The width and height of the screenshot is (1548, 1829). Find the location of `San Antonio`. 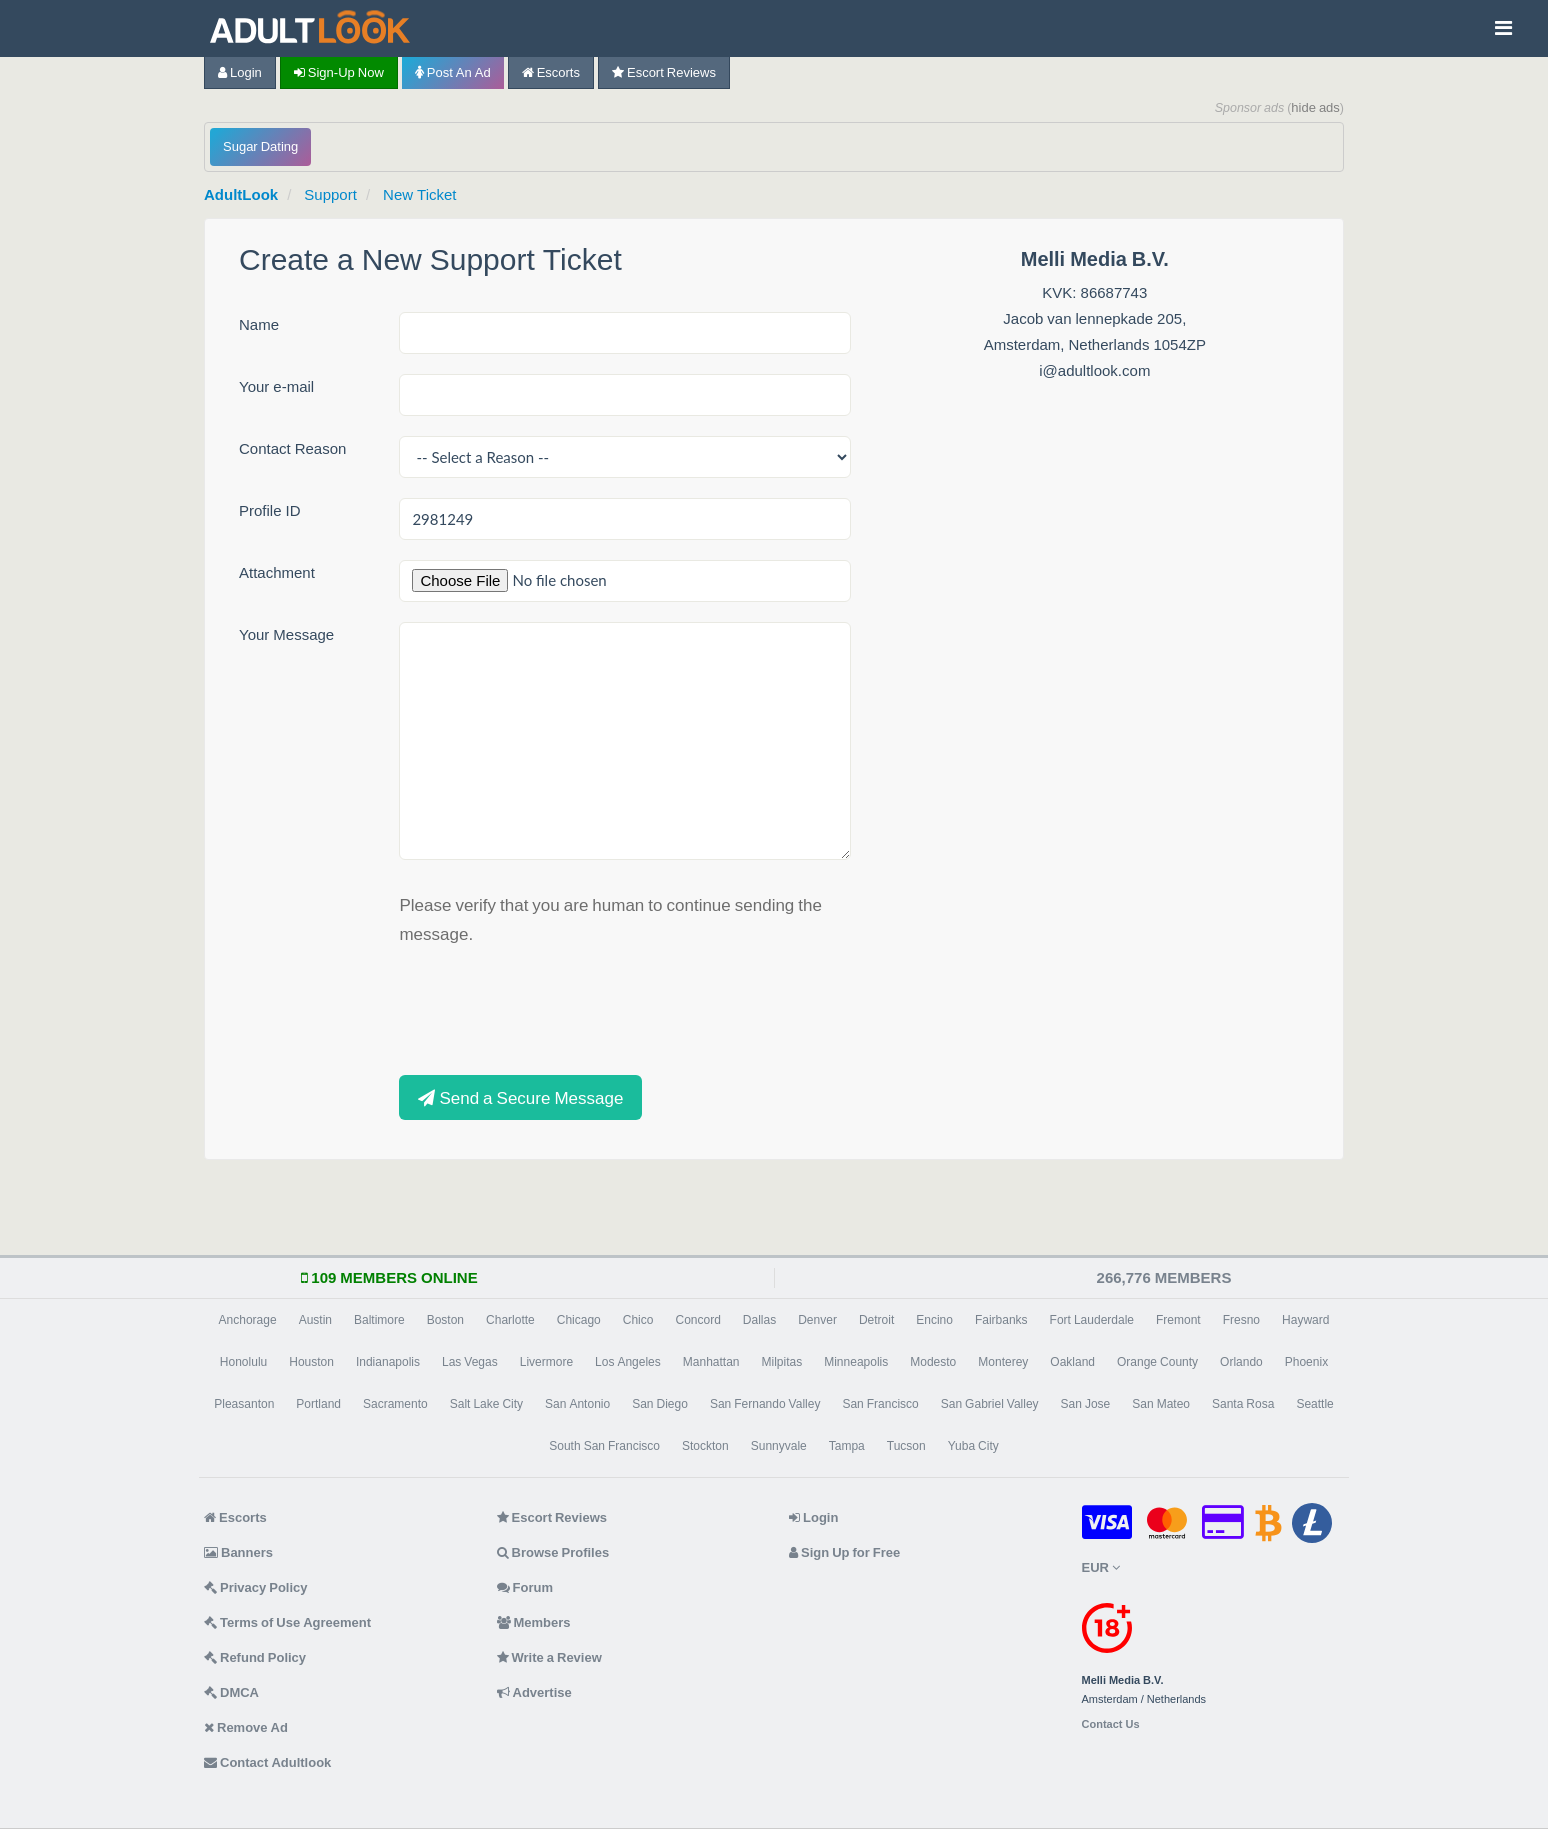

San Antonio is located at coordinates (577, 1404).